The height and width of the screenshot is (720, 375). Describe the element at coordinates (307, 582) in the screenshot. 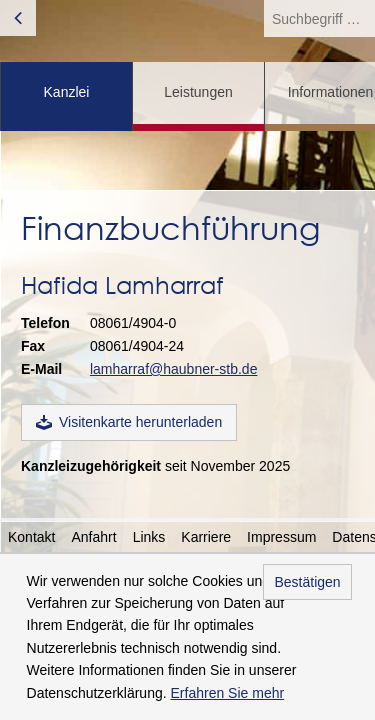

I see `Bestätigen` at that location.